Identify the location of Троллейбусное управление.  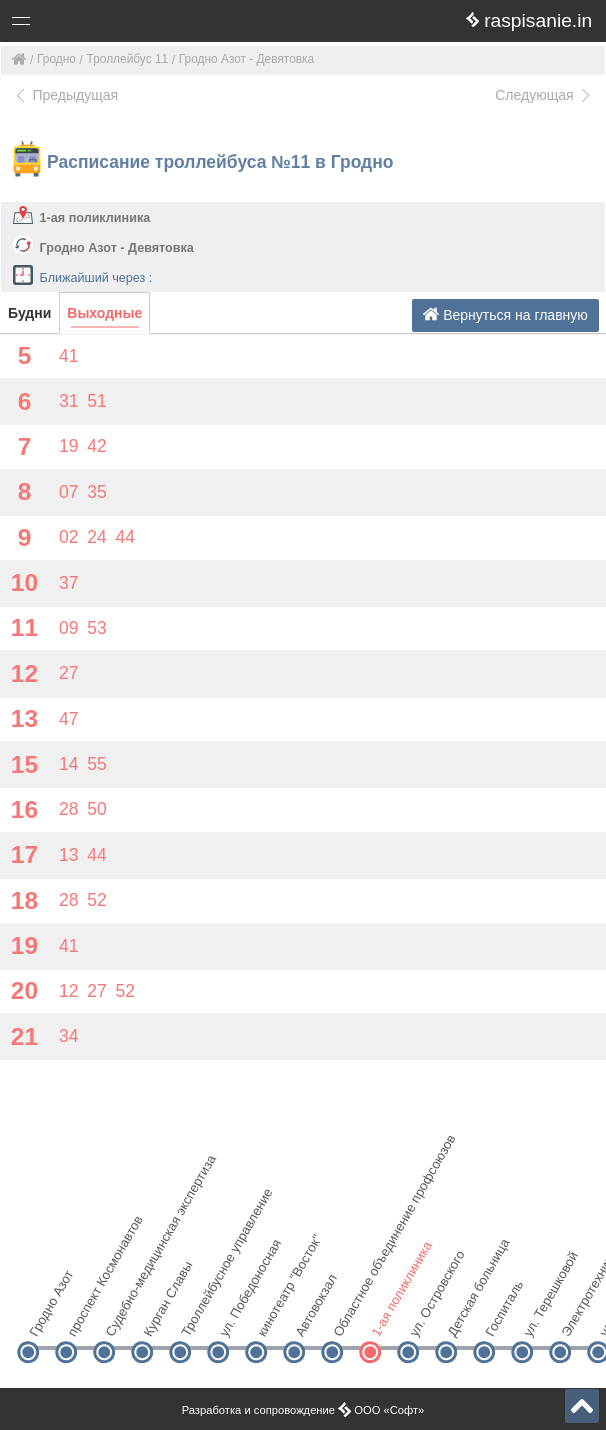
(196, 1317).